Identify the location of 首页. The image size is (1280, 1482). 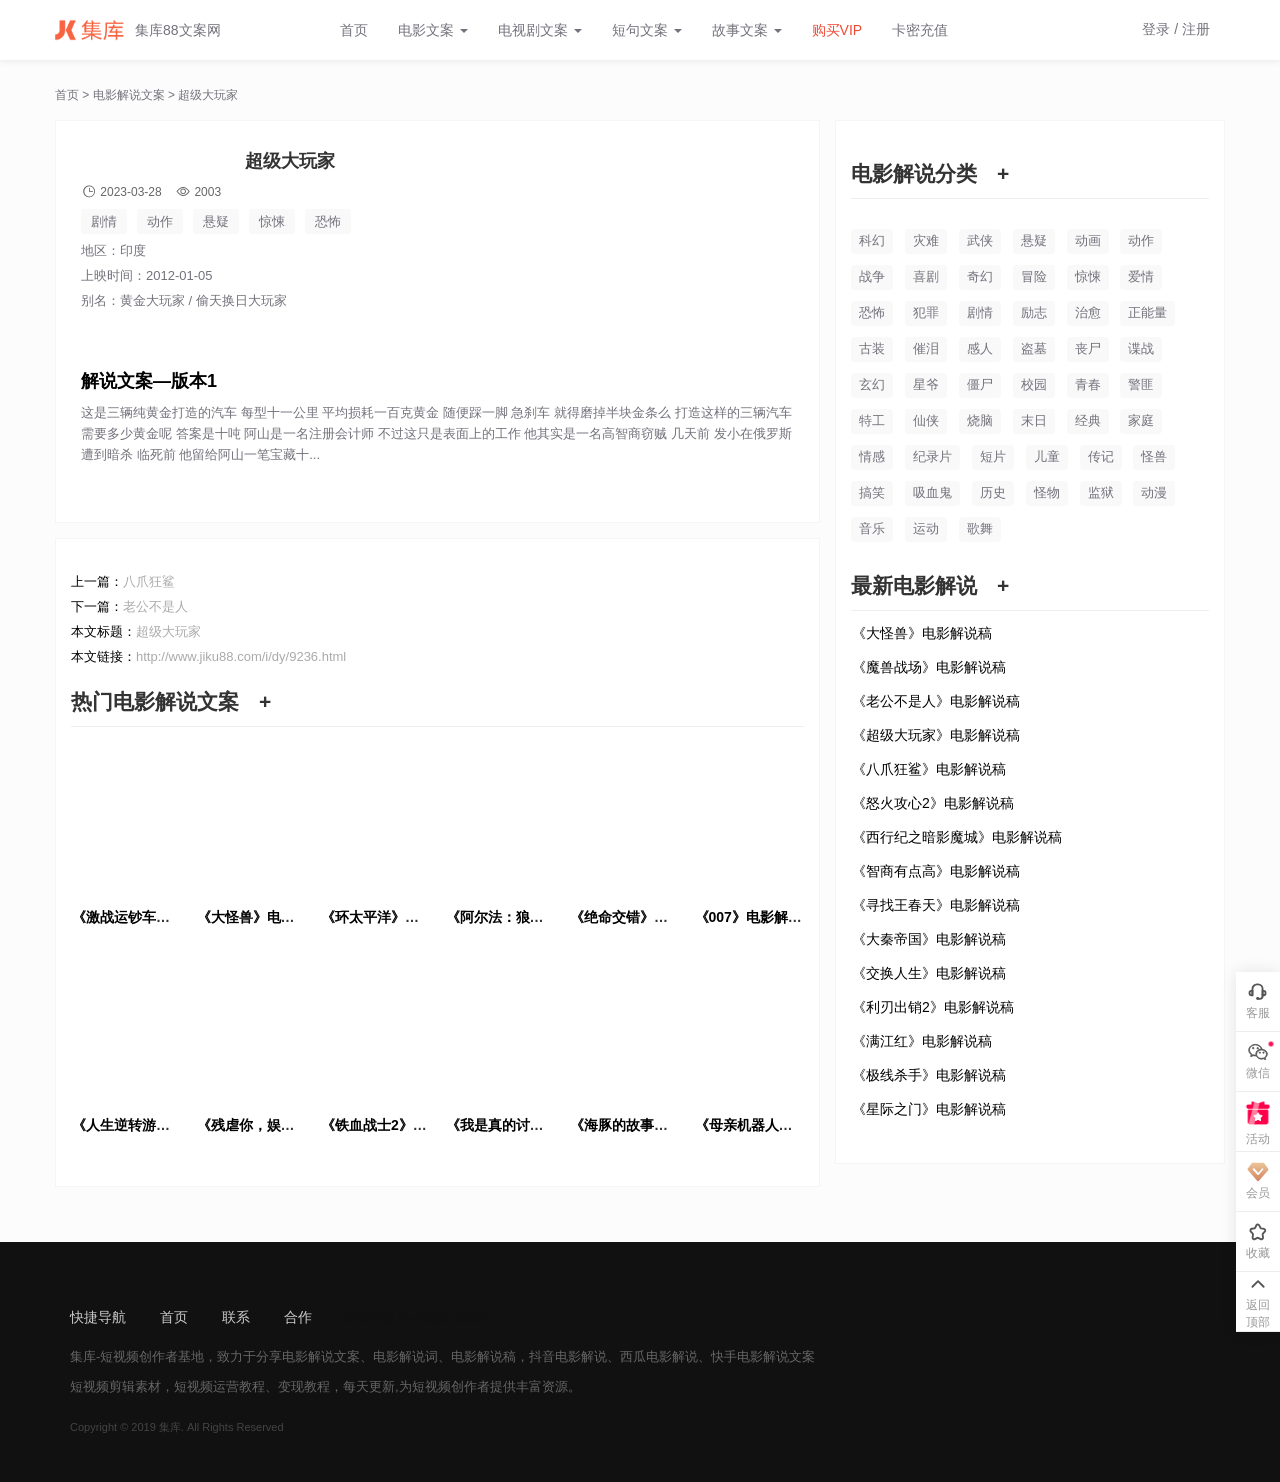
(354, 30).